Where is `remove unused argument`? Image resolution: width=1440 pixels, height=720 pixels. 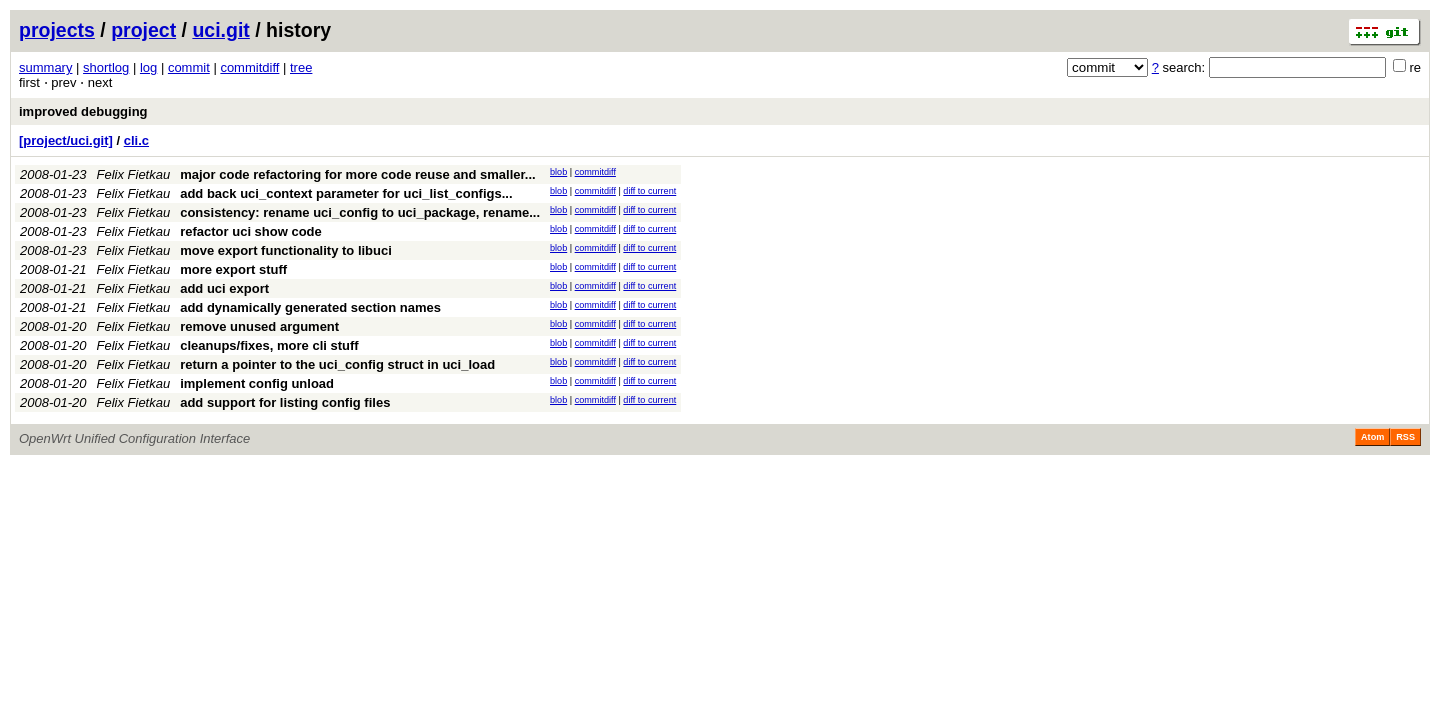
remove unused argument is located at coordinates (259, 326).